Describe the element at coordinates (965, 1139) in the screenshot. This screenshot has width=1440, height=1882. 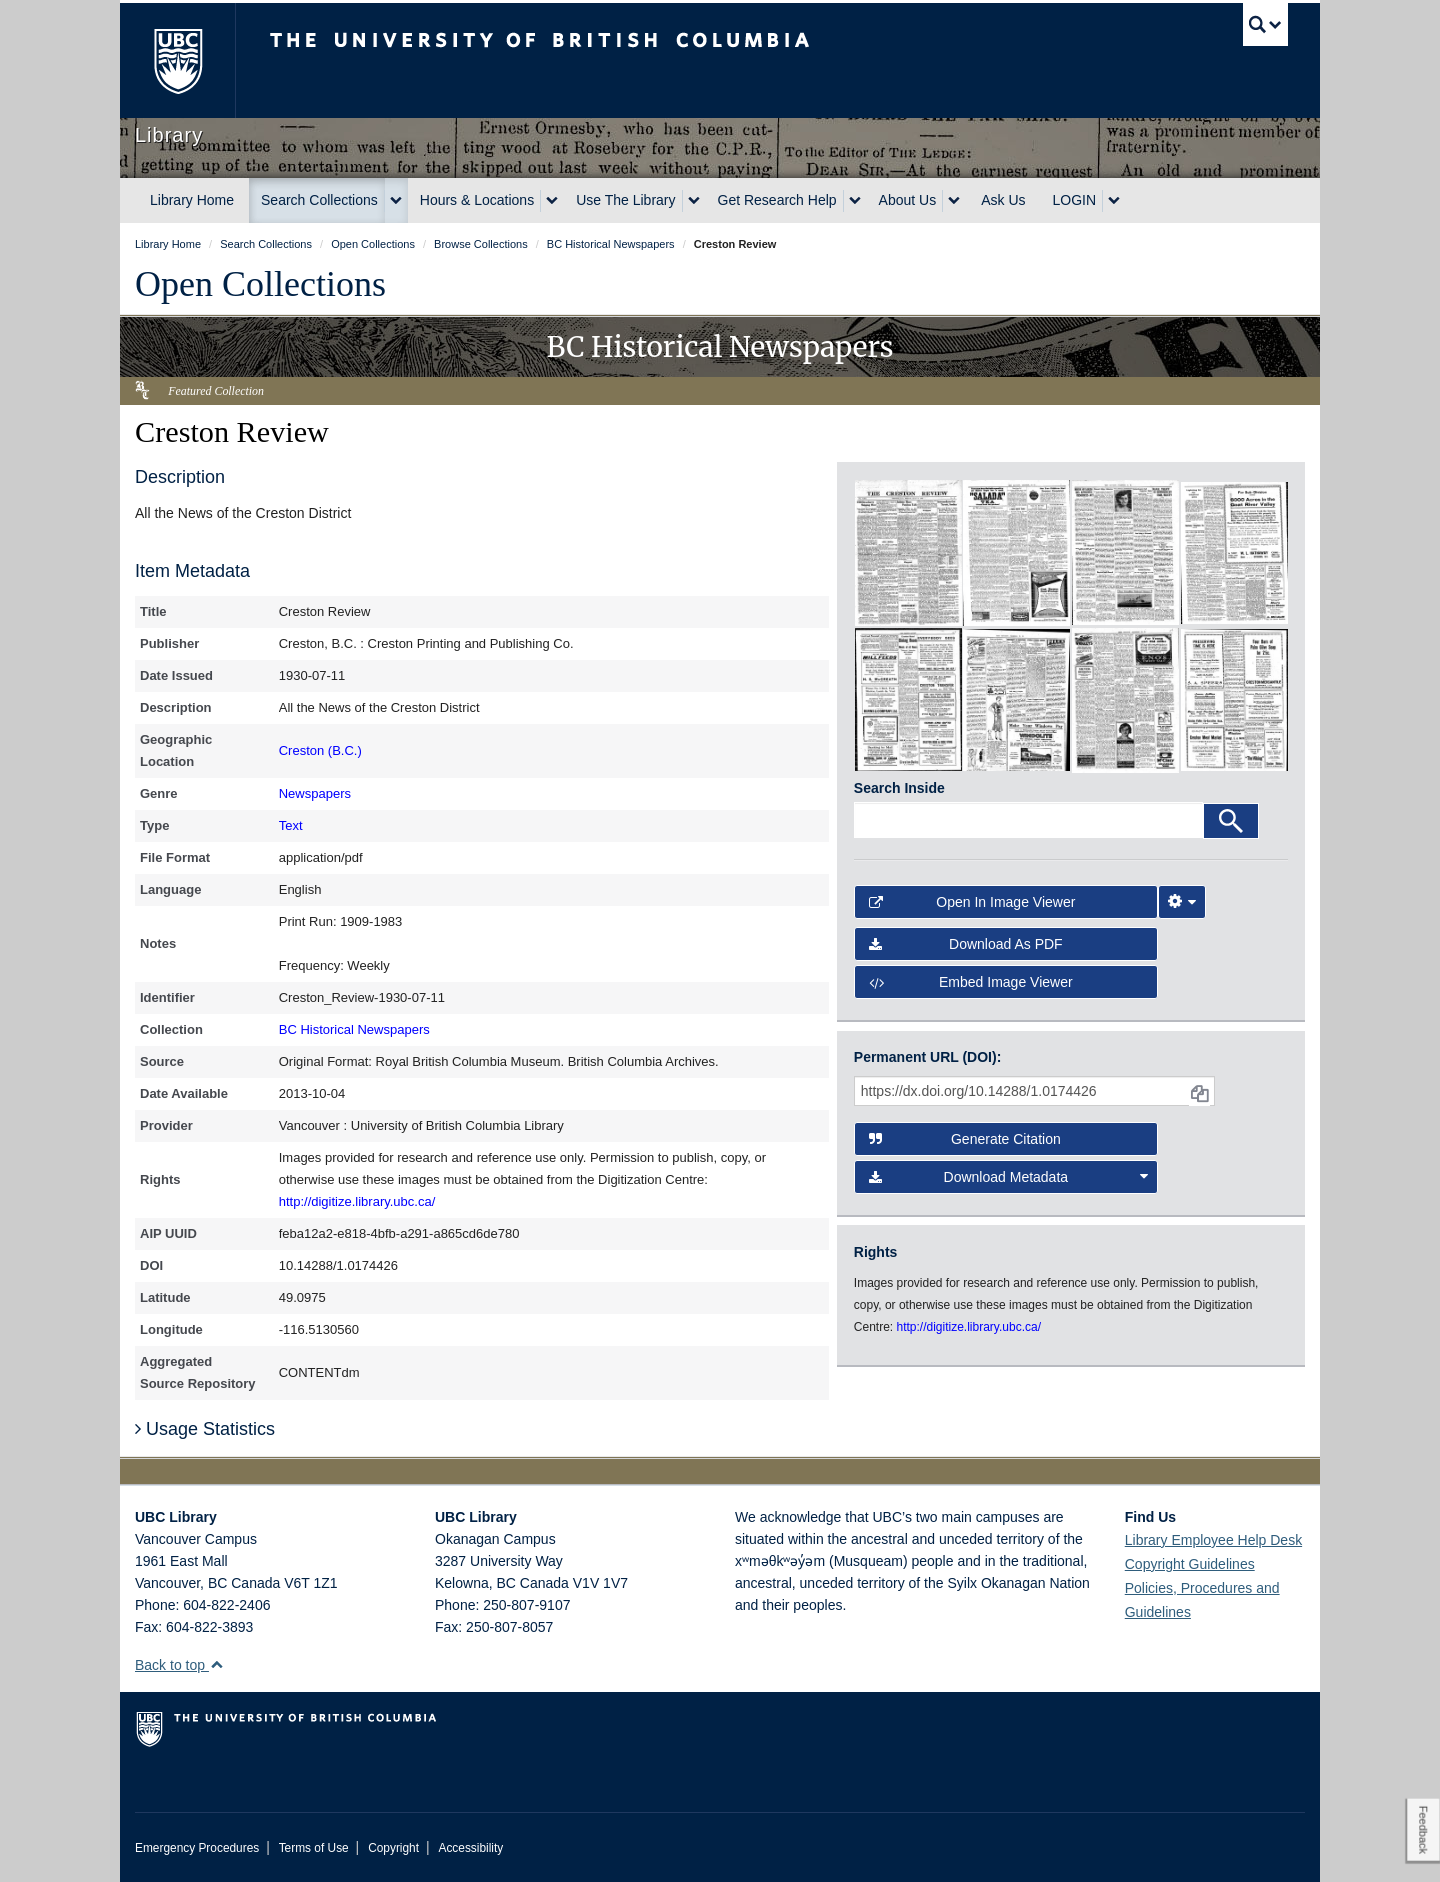
I see `Generate Citation` at that location.